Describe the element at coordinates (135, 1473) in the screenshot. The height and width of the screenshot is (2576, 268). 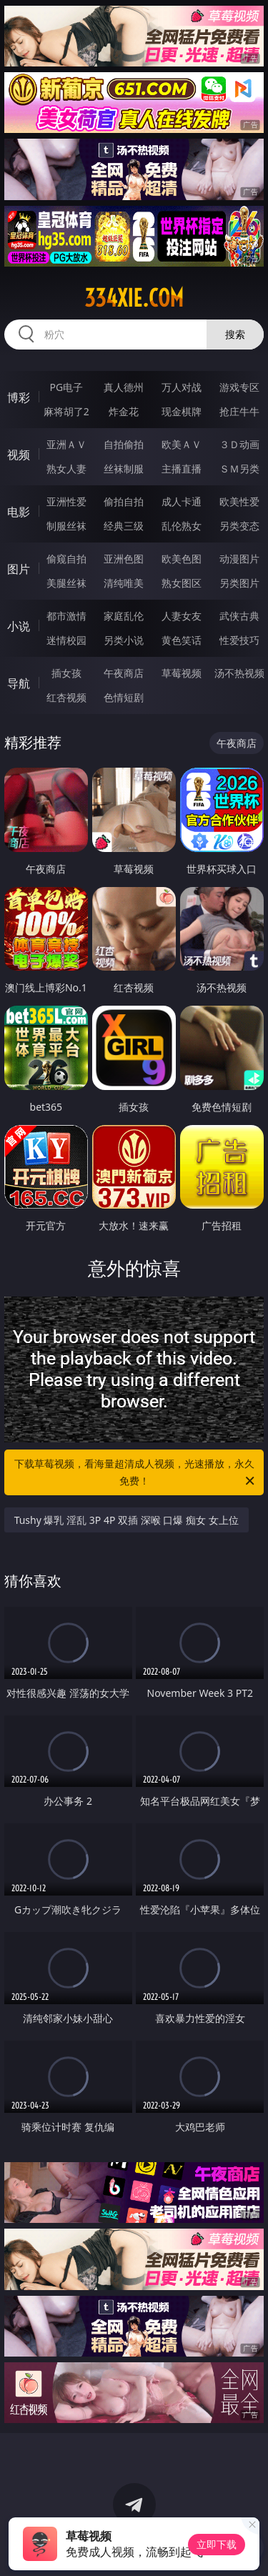
I see `下载草莓视频，看海量超清成人视频，光速播放，永久免费！` at that location.